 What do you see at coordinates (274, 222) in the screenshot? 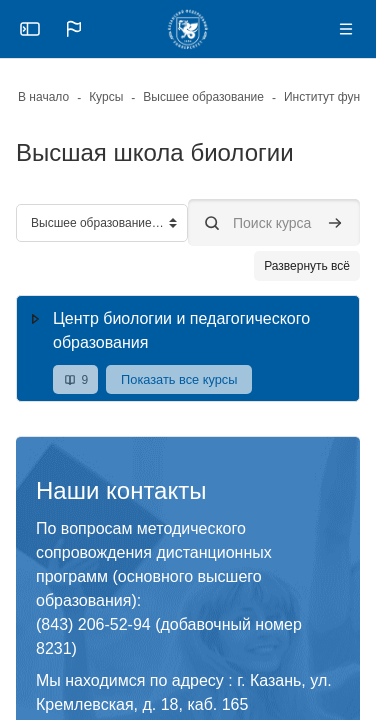
I see `[Поиск курса]` at bounding box center [274, 222].